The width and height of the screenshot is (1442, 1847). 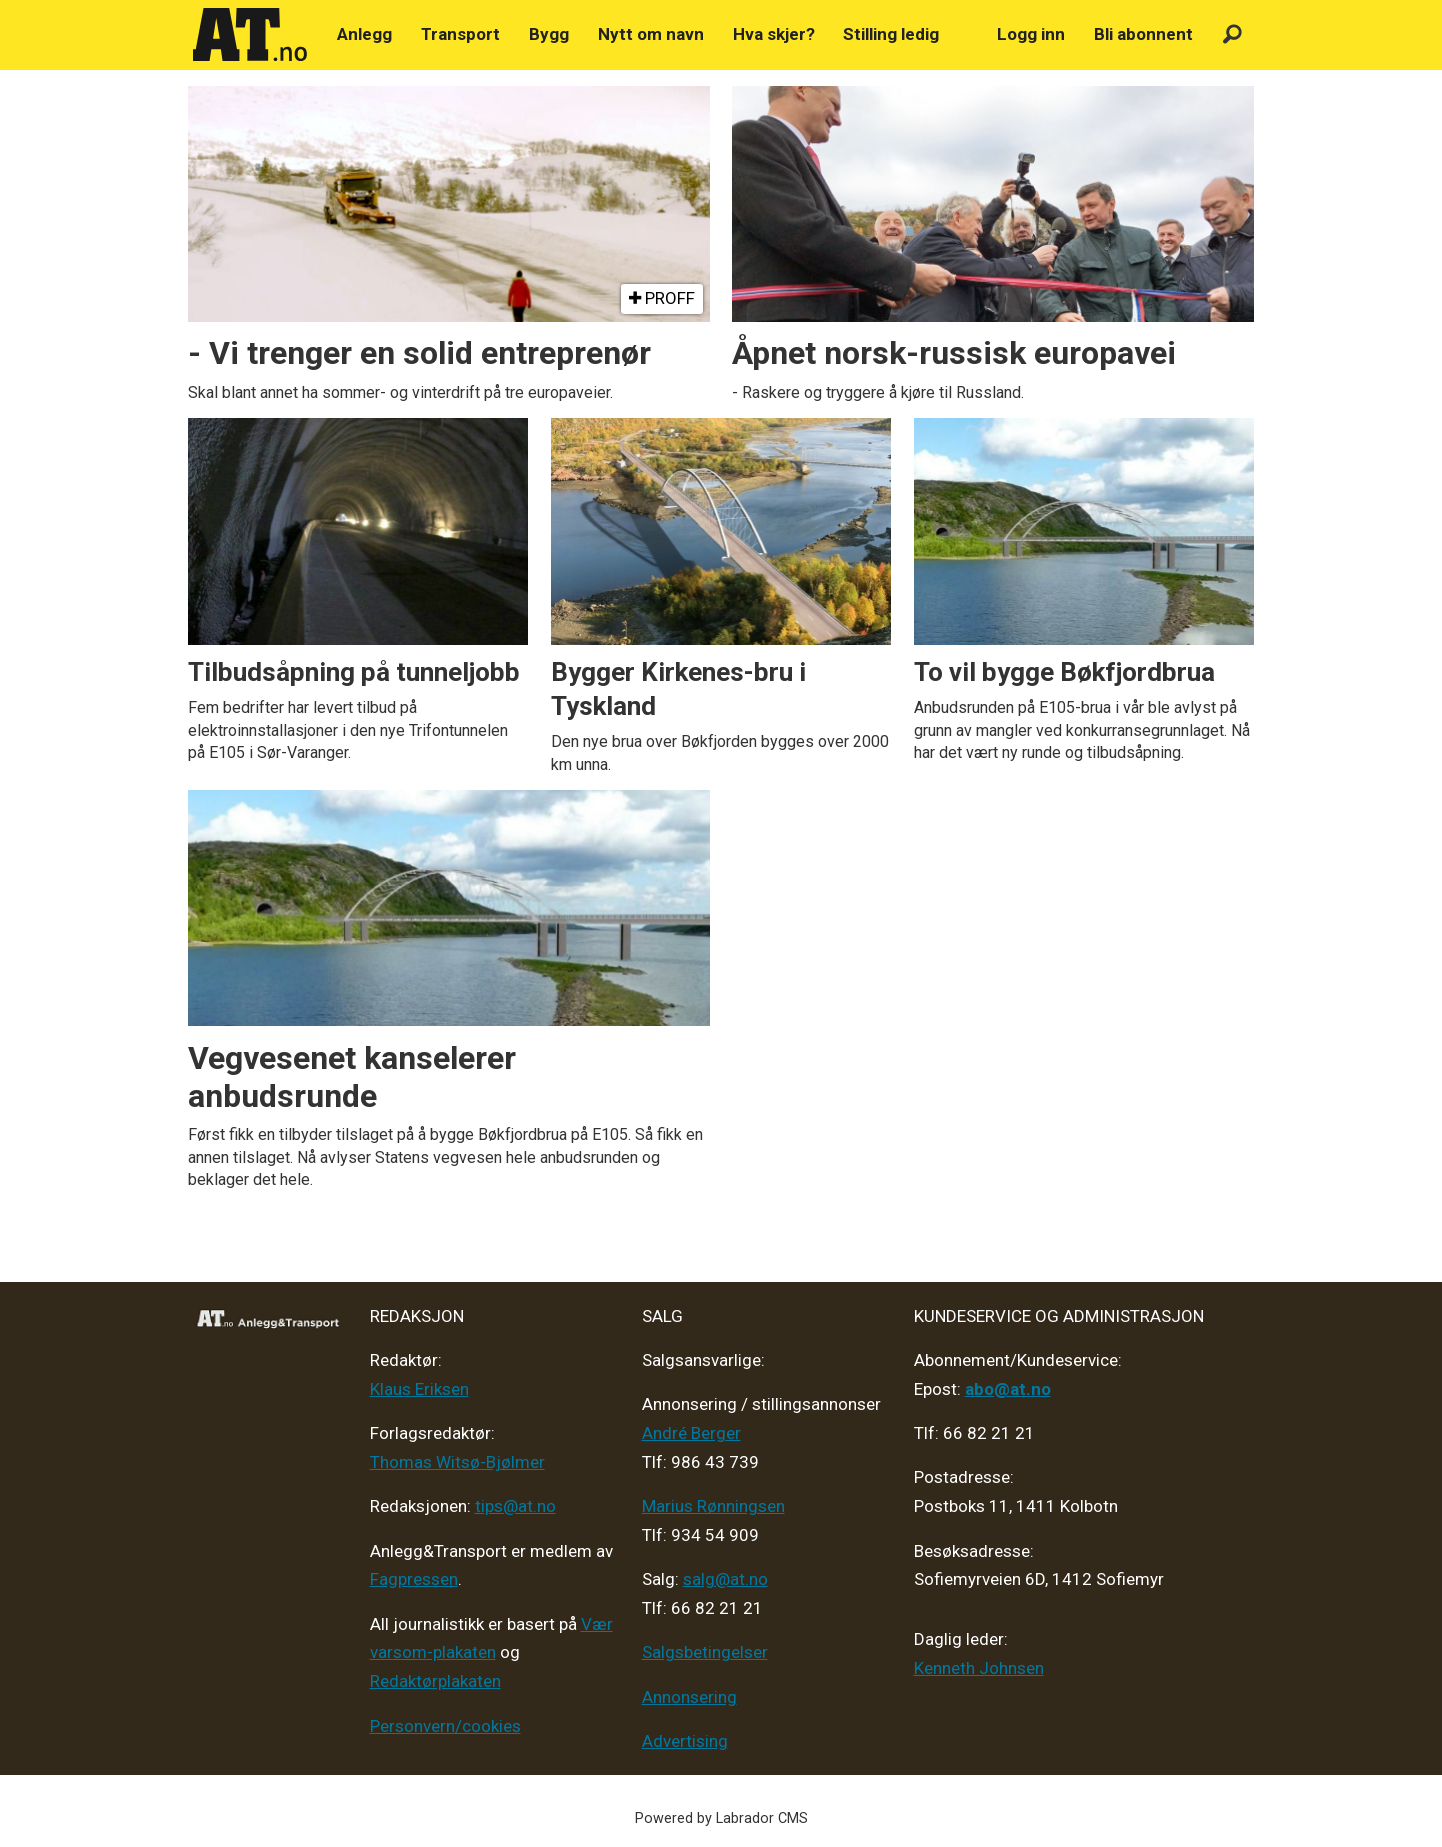 What do you see at coordinates (1232, 34) in the screenshot?
I see `[Søk]` at bounding box center [1232, 34].